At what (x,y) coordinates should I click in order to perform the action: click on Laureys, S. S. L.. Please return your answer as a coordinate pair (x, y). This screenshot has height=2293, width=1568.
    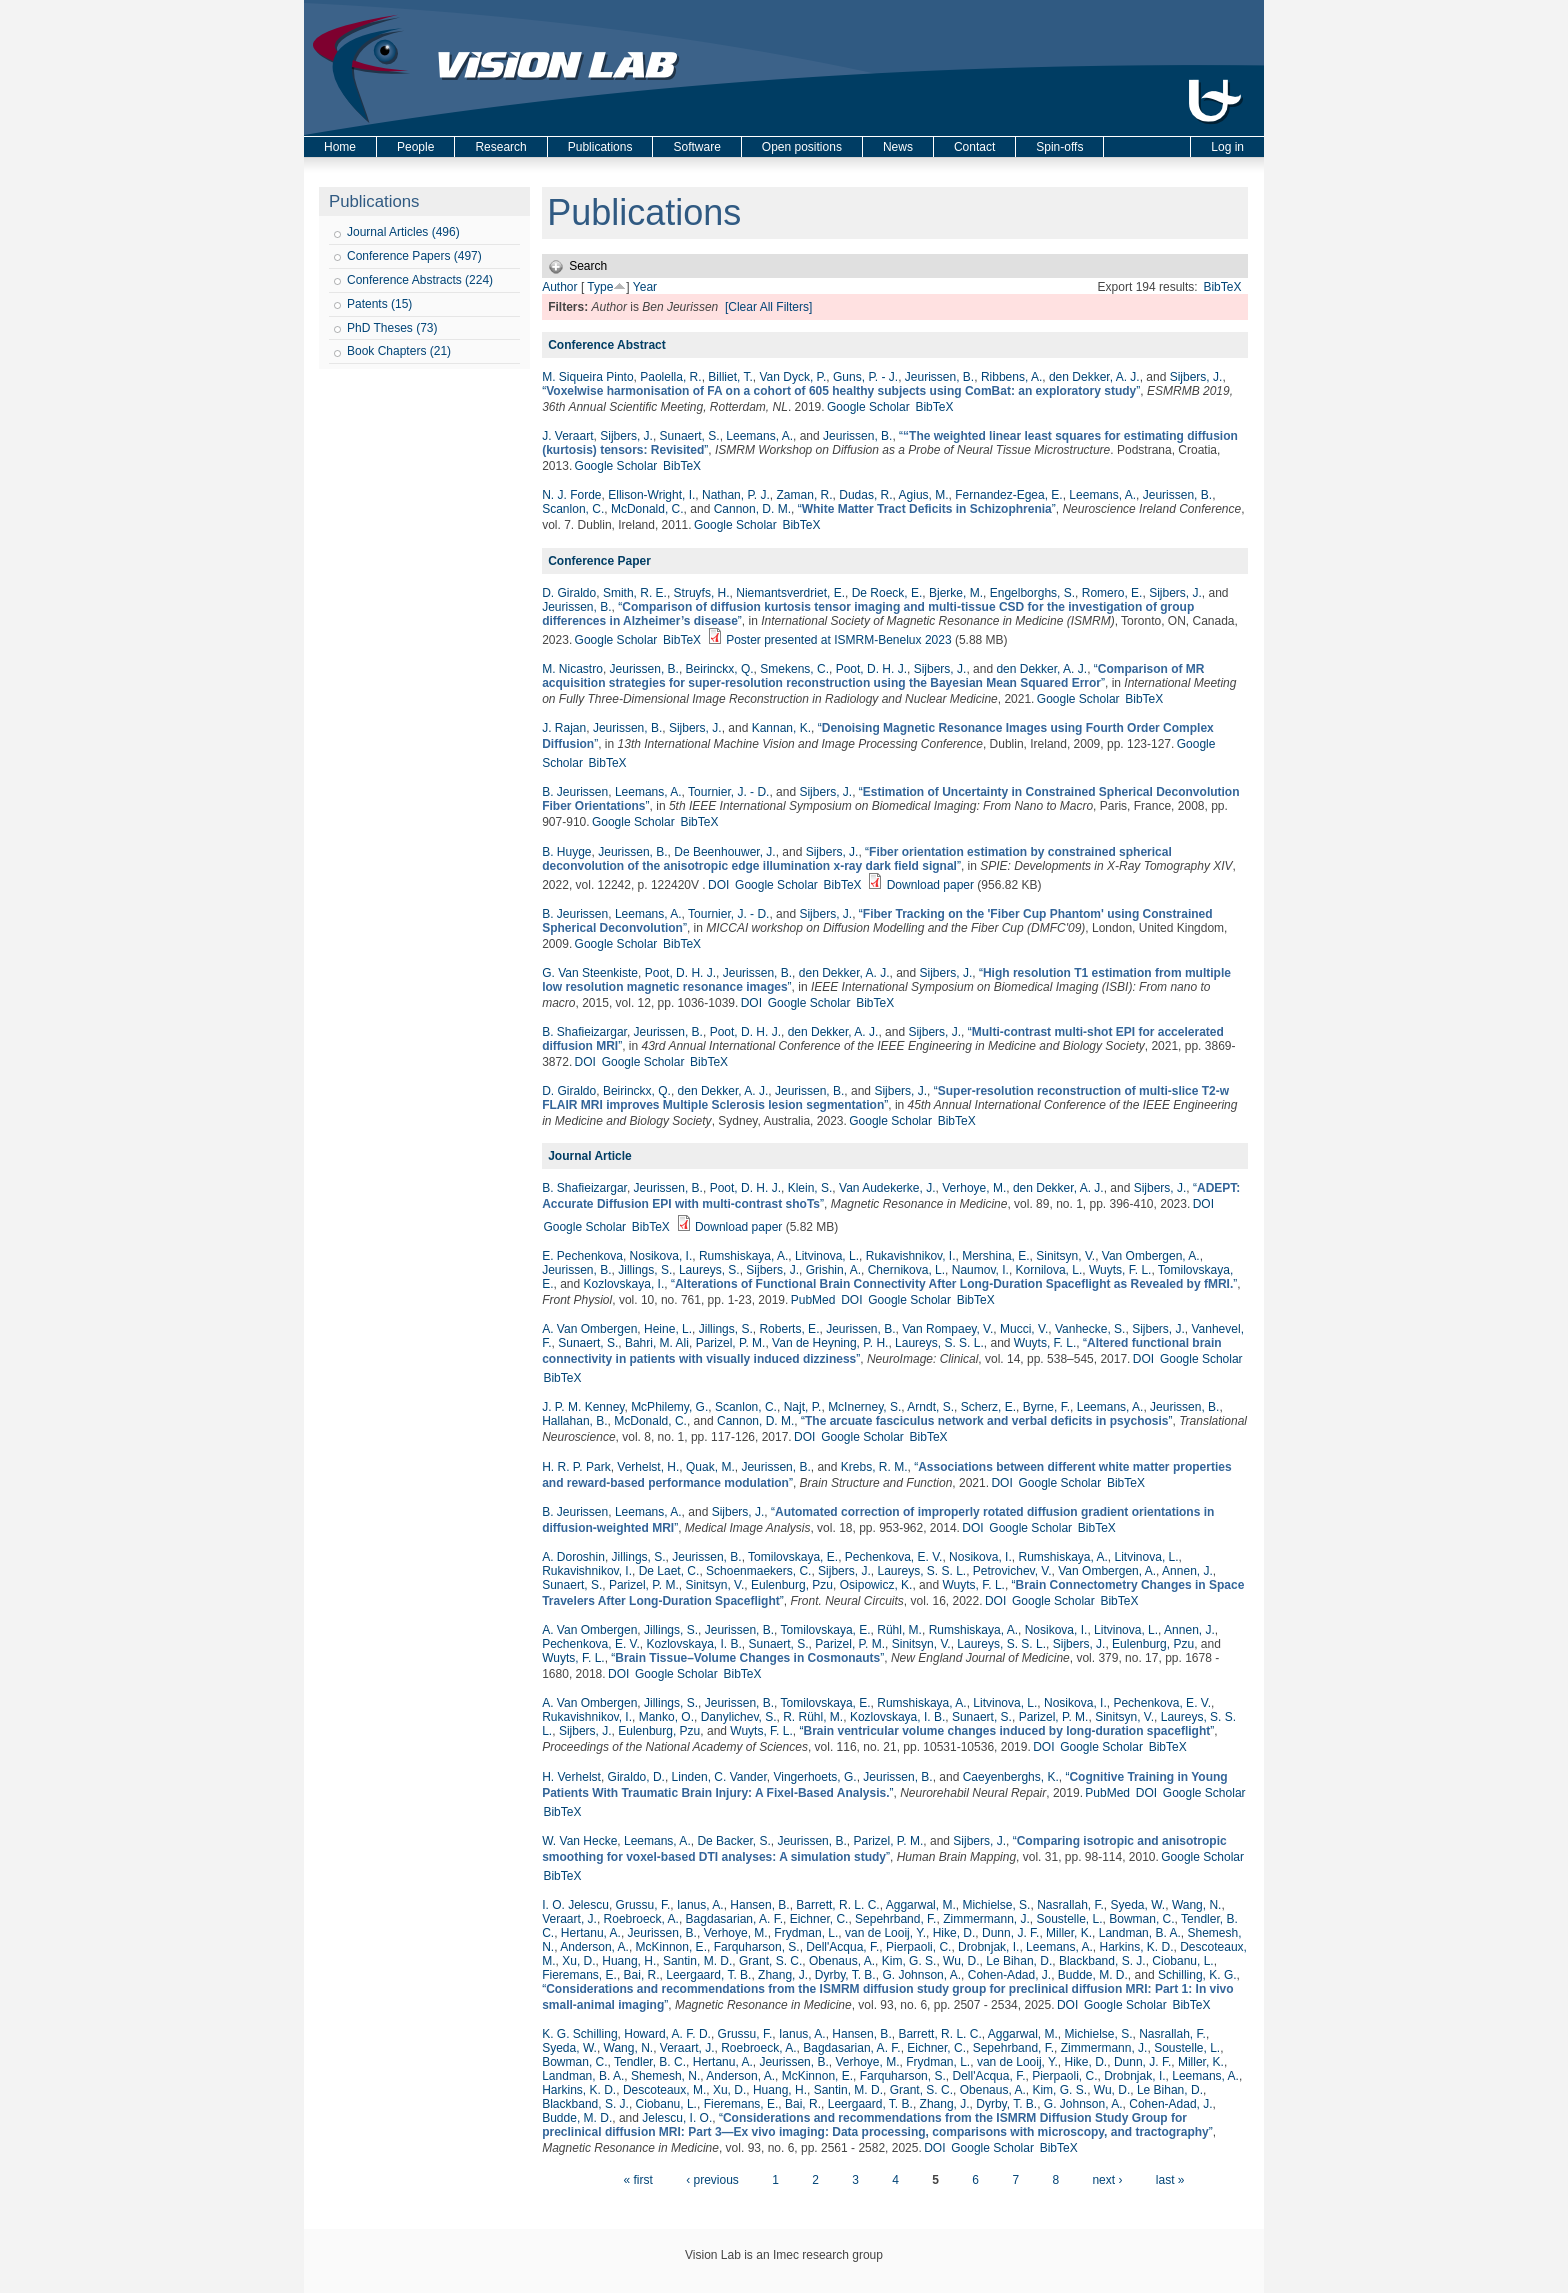
    Looking at the image, I should click on (939, 1343).